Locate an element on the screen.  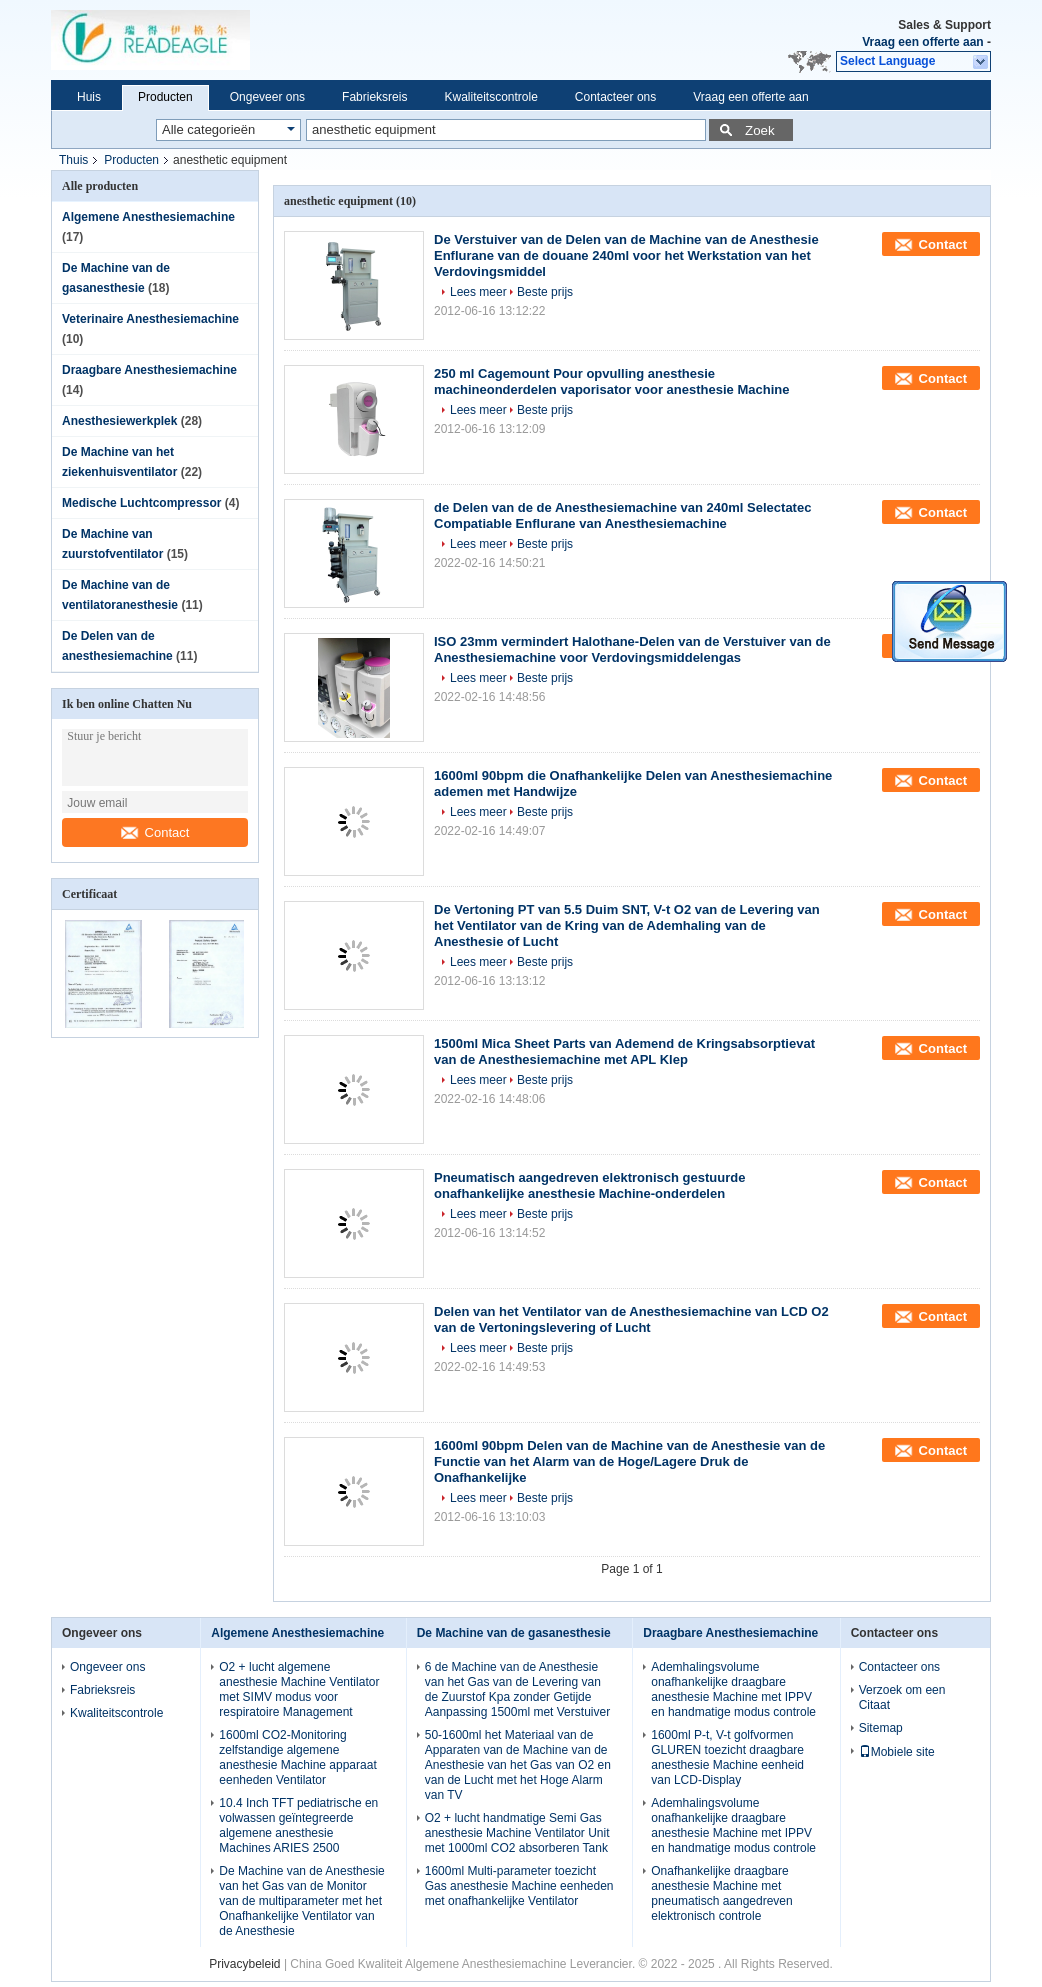
O2 + lucht handmatige Semi Gas anesthesie Machine Ventilator Unit met 1000ml CO2 absorberen Tank is located at coordinates (517, 1833).